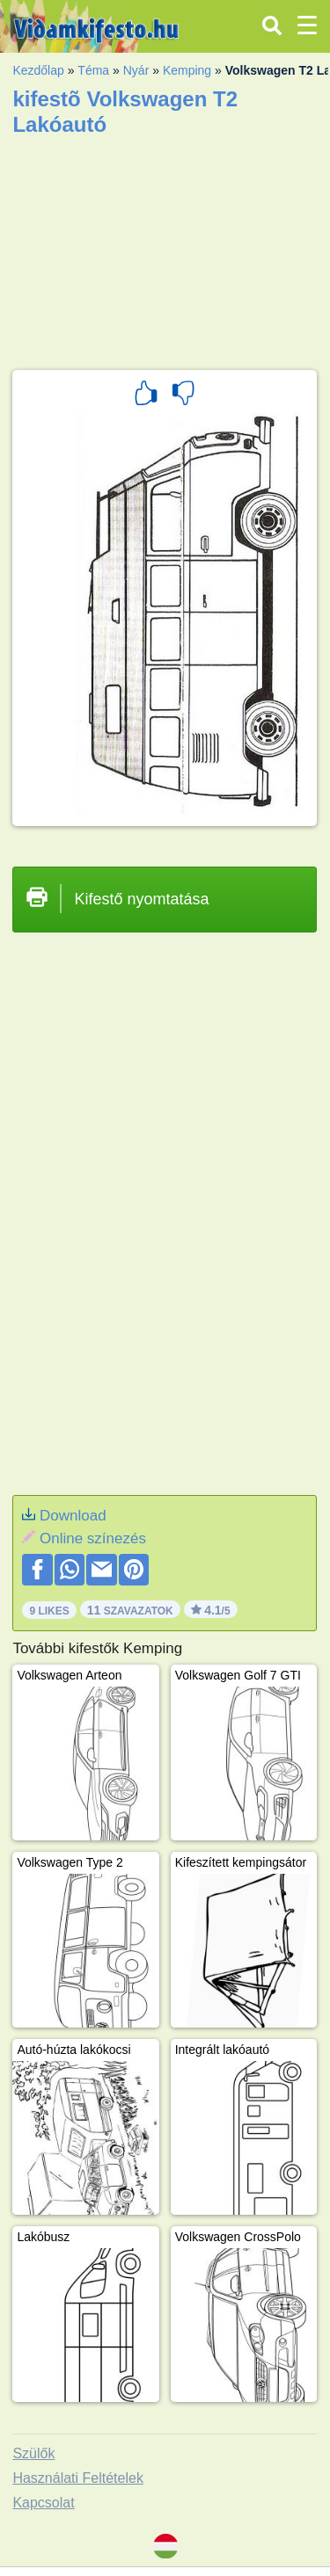 The image size is (330, 2576). What do you see at coordinates (136, 70) in the screenshot?
I see `Nyár` at bounding box center [136, 70].